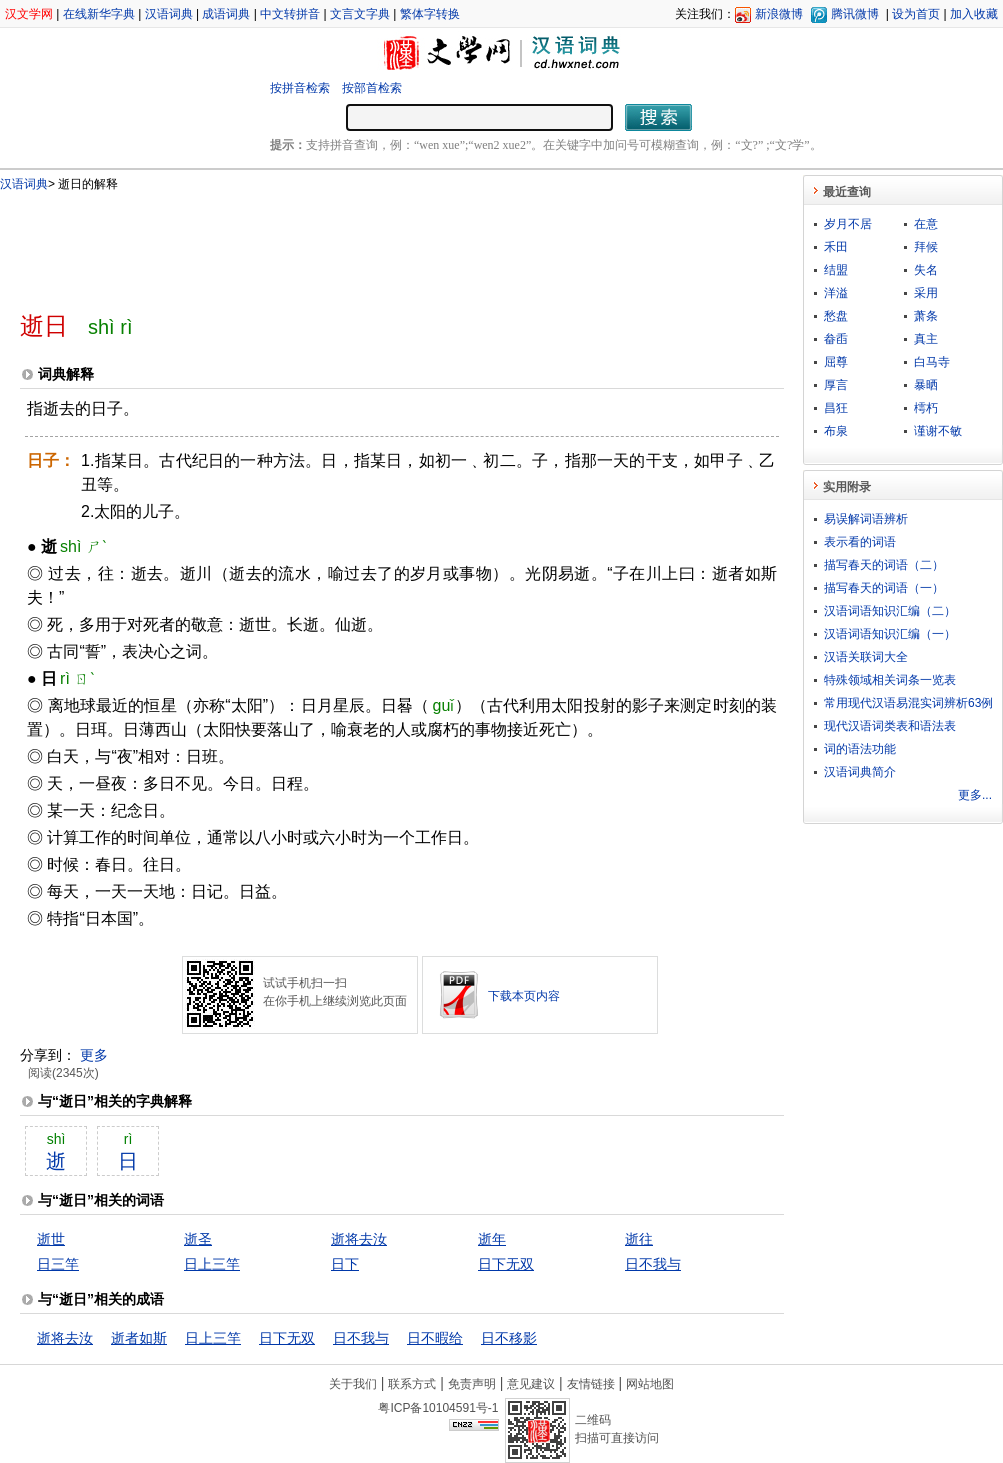 The image size is (1003, 1463). Describe the element at coordinates (524, 996) in the screenshot. I see `下载本页内容` at that location.